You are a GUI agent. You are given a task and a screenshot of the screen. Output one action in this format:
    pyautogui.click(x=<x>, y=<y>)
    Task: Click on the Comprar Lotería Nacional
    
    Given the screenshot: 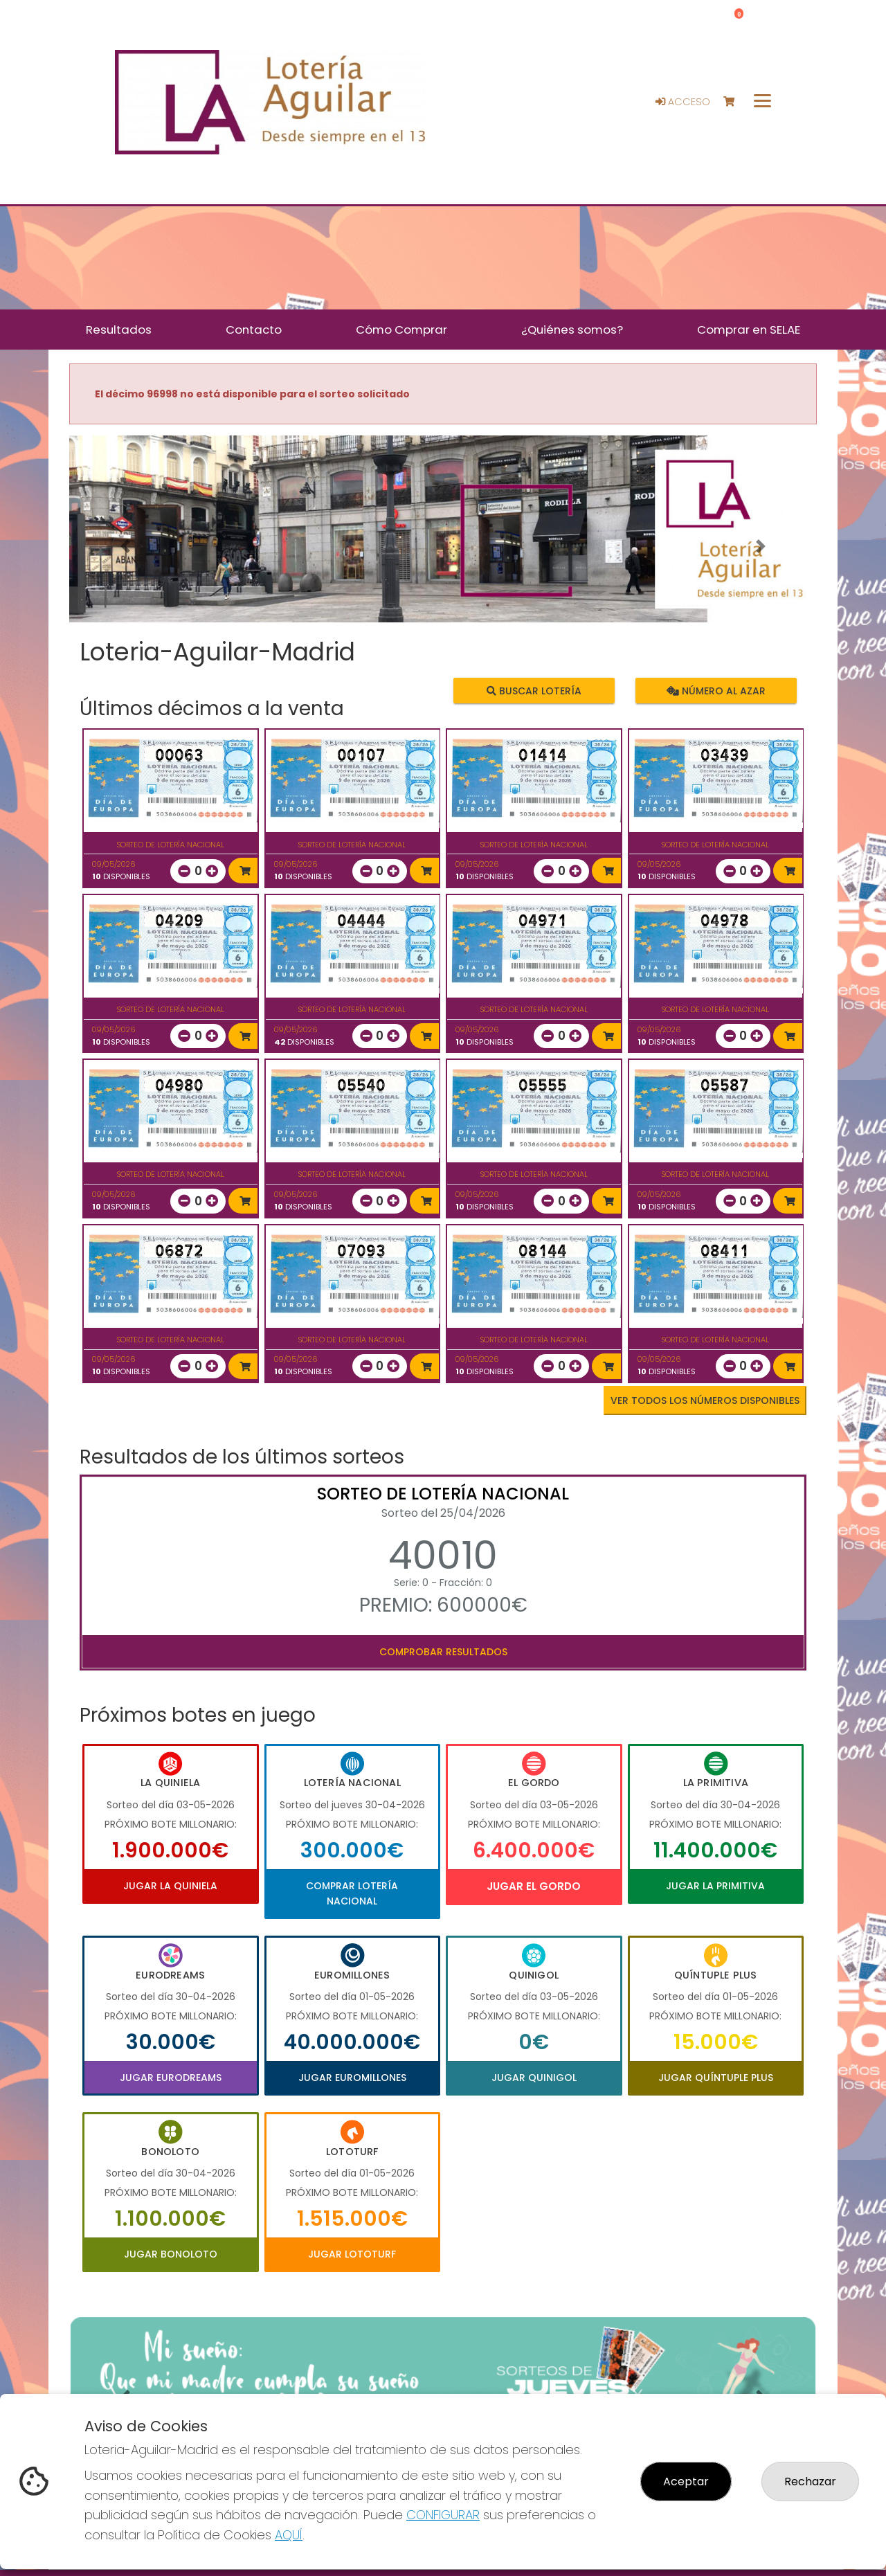 What is the action you would take?
    pyautogui.click(x=352, y=1893)
    